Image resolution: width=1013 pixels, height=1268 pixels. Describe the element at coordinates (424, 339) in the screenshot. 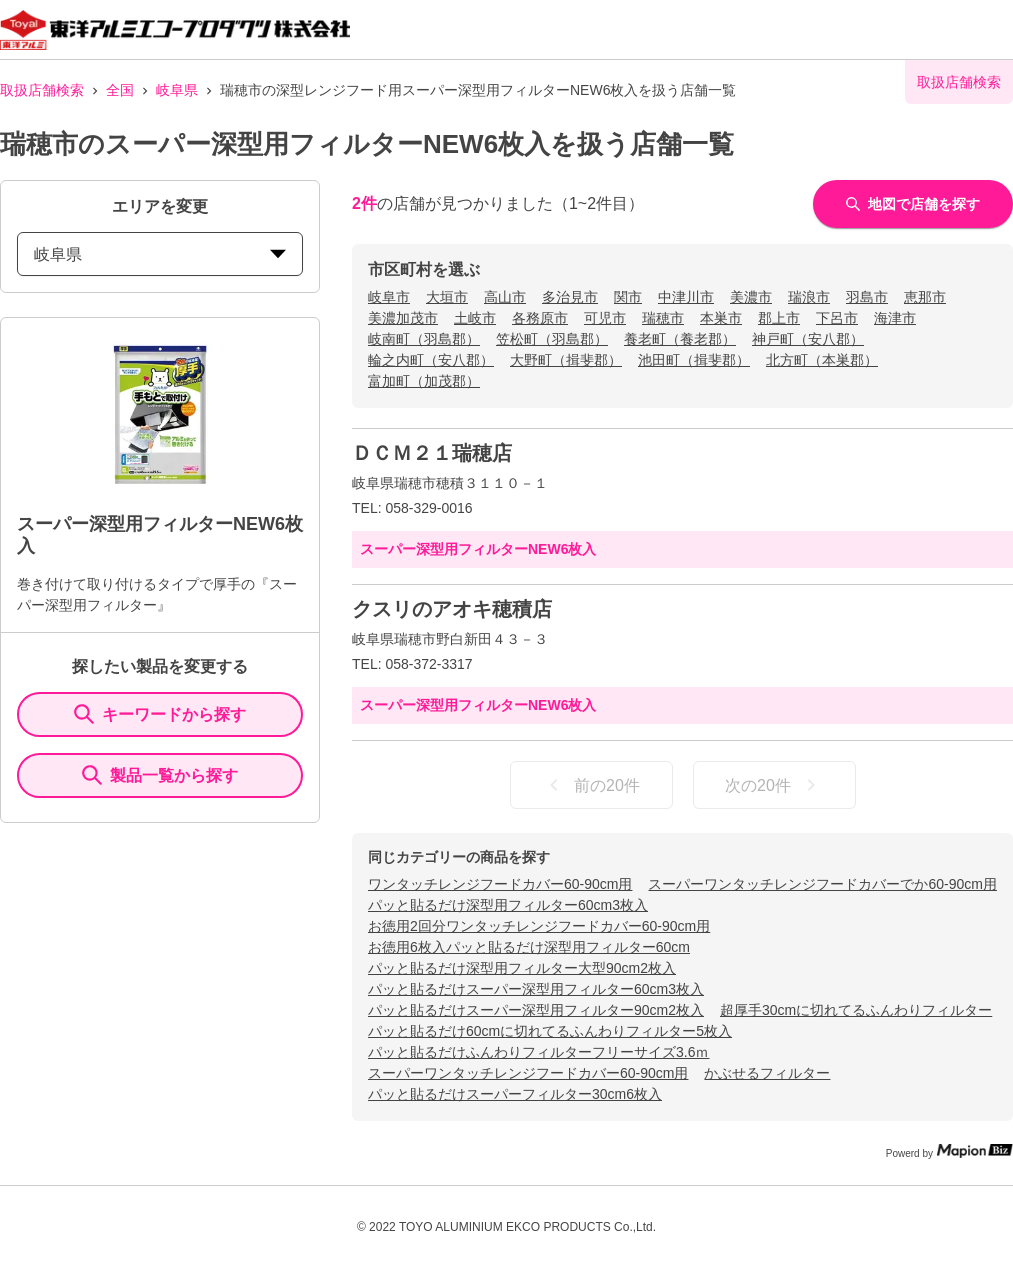

I see `岐南町（羽島郡）` at that location.